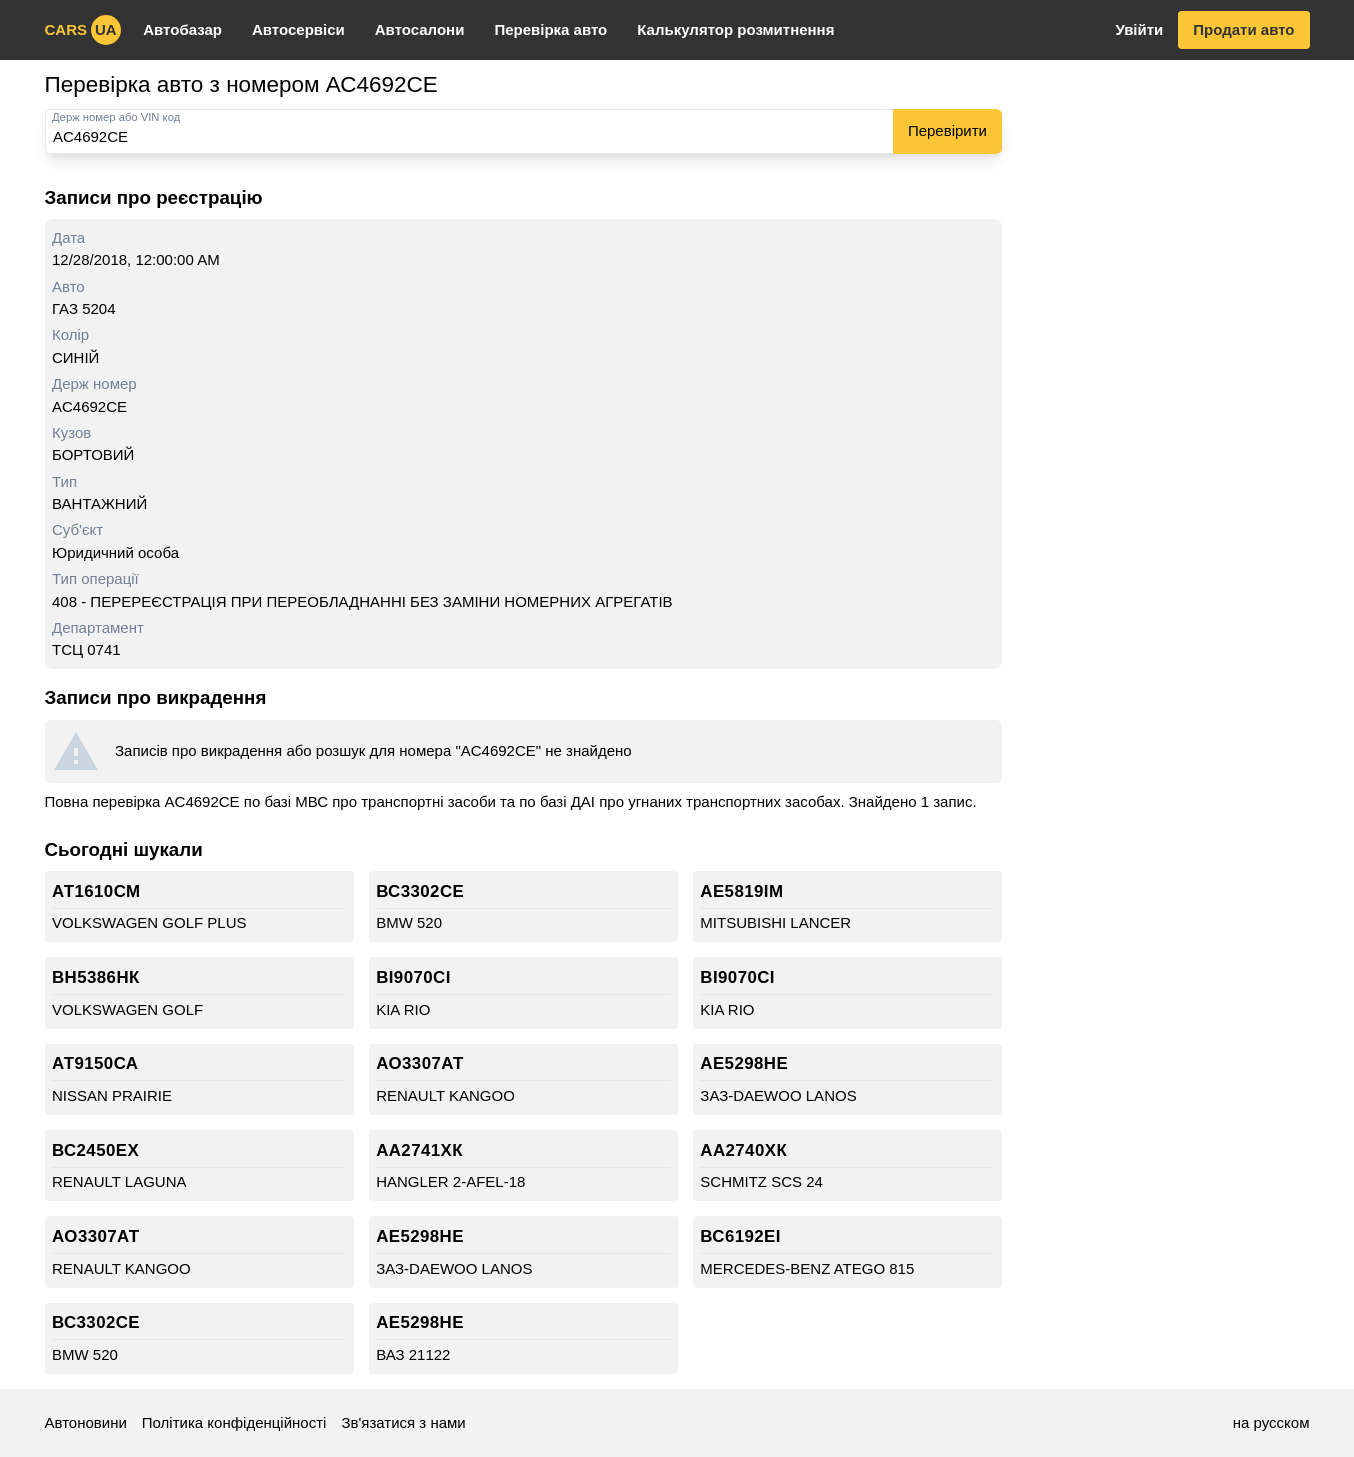 The width and height of the screenshot is (1354, 1457). Describe the element at coordinates (95, 1063) in the screenshot. I see `АТ9150СА` at that location.